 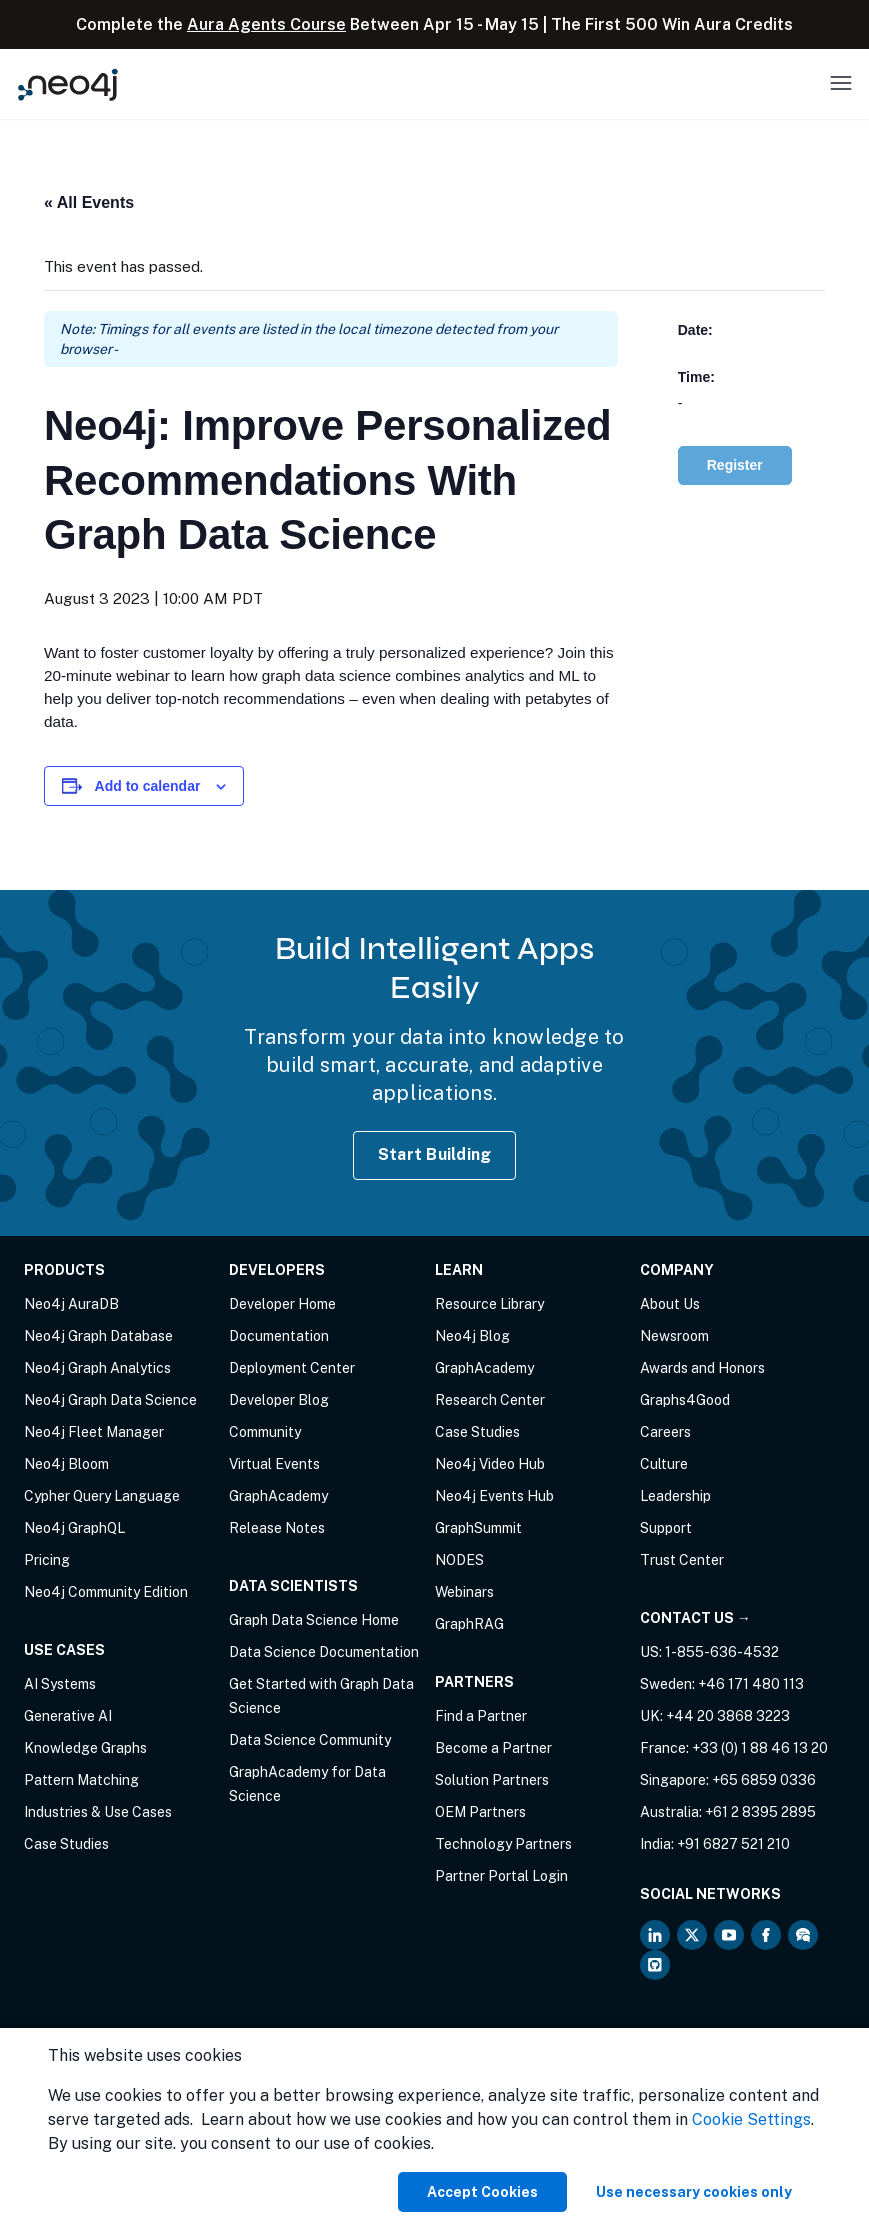 What do you see at coordinates (310, 1740) in the screenshot?
I see `Data Science Community` at bounding box center [310, 1740].